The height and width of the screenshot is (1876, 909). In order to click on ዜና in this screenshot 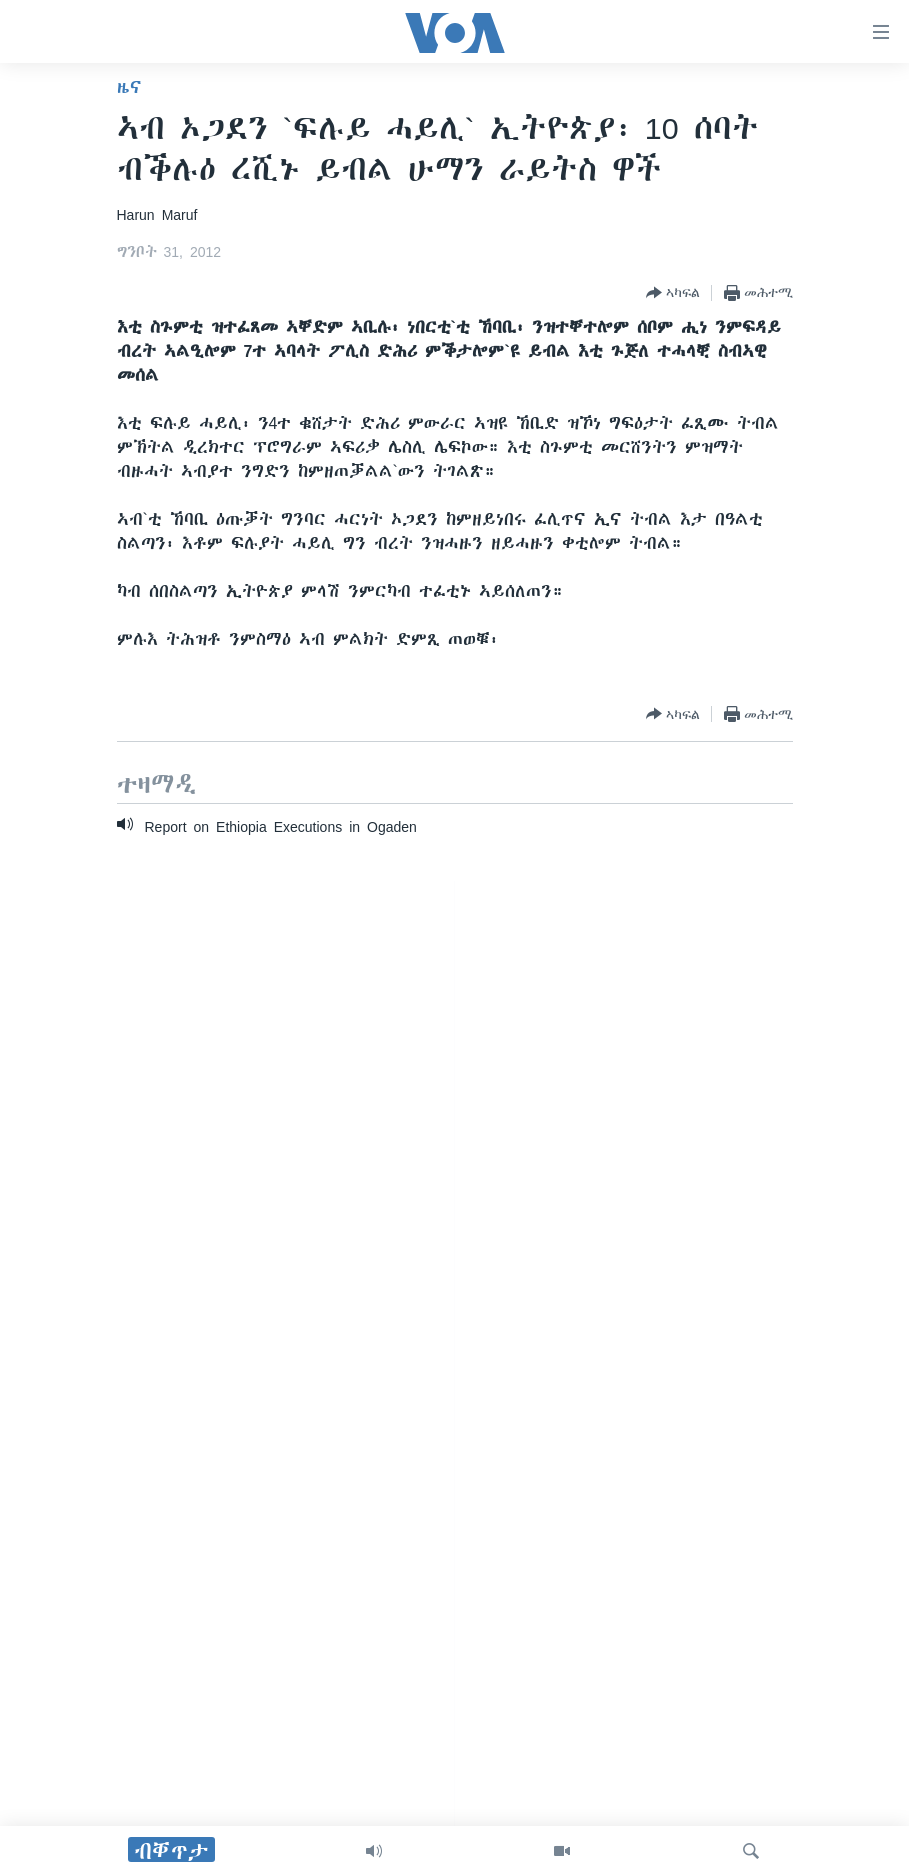, I will do `click(129, 87)`.